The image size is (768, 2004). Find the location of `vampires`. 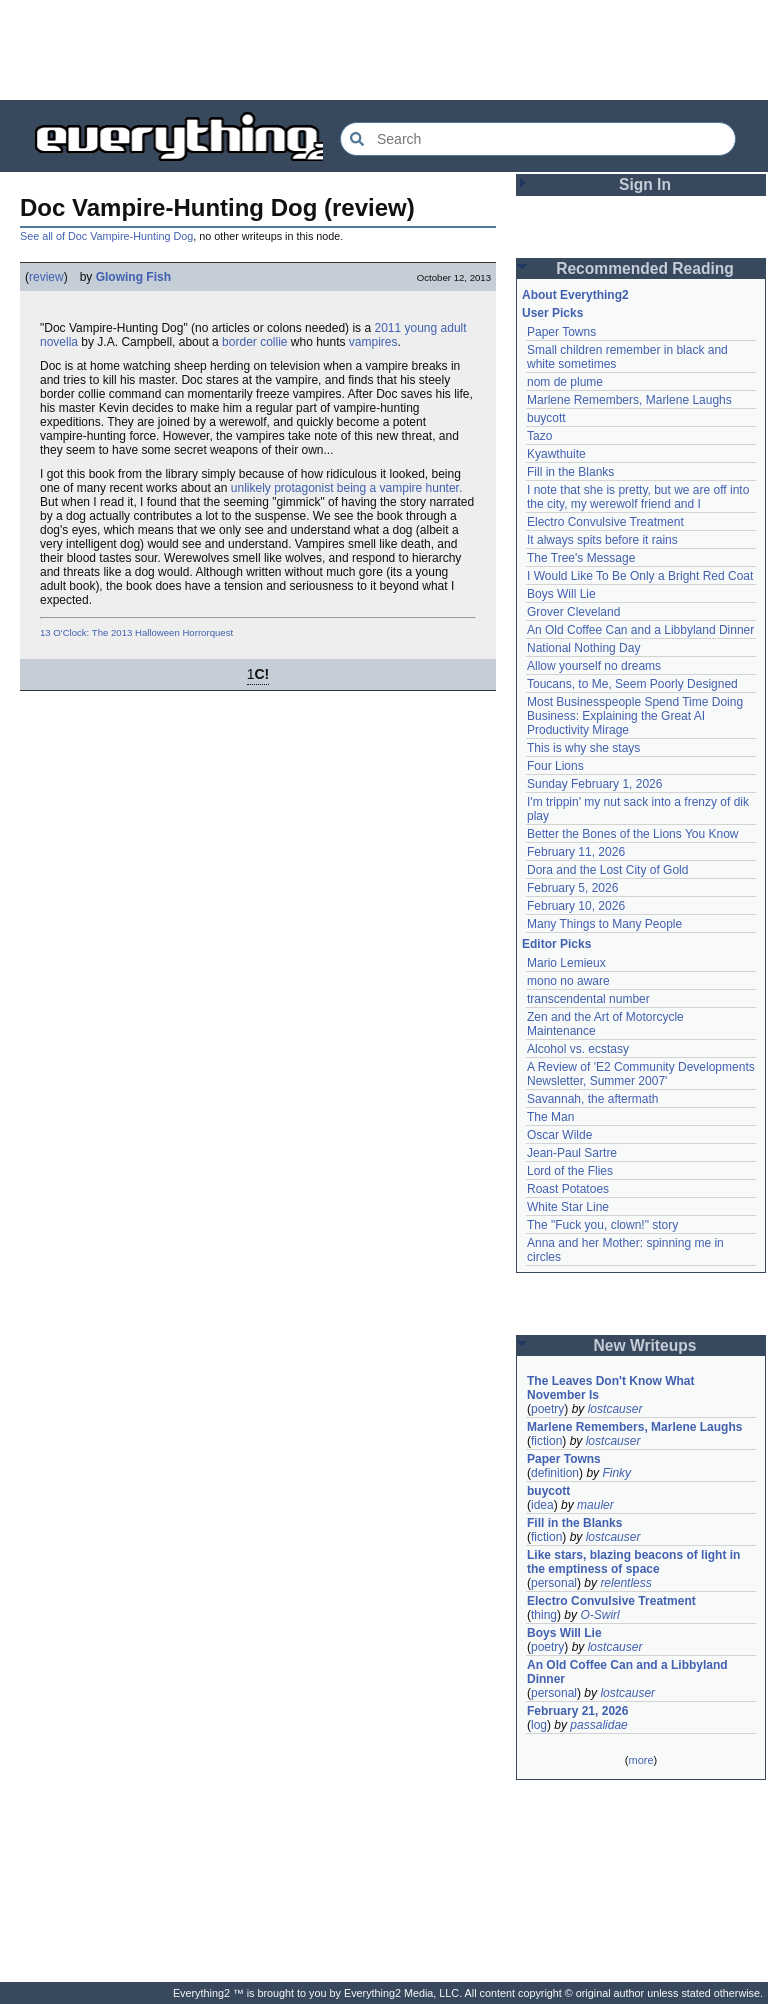

vampires is located at coordinates (373, 342).